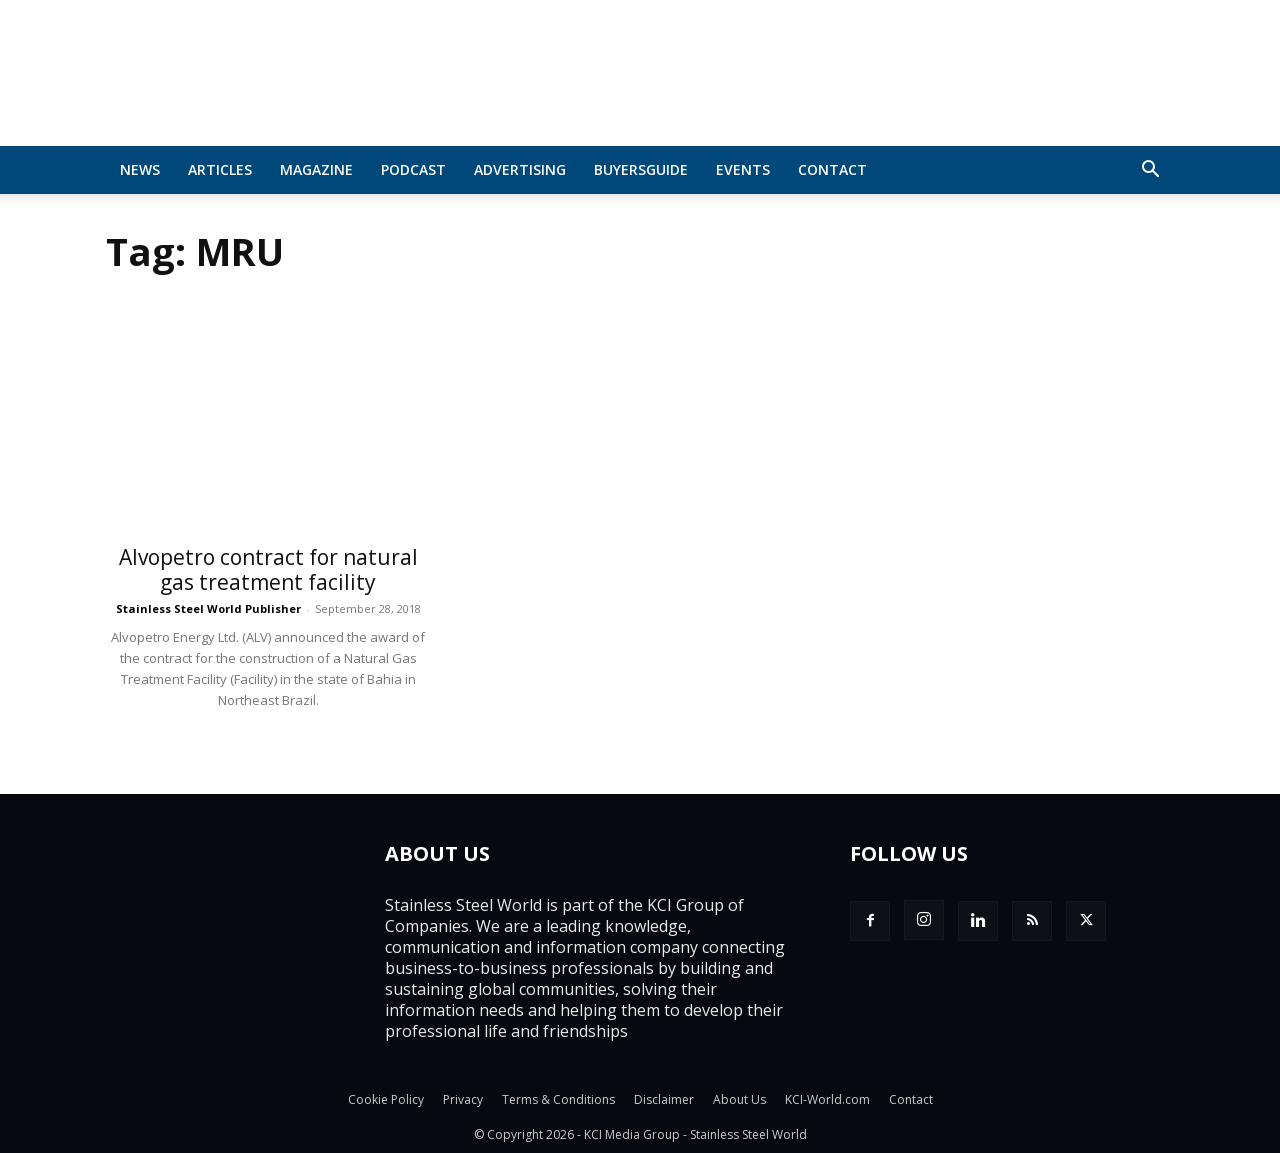 This screenshot has width=1280, height=1153. Describe the element at coordinates (1150, 171) in the screenshot. I see `[button]` at that location.